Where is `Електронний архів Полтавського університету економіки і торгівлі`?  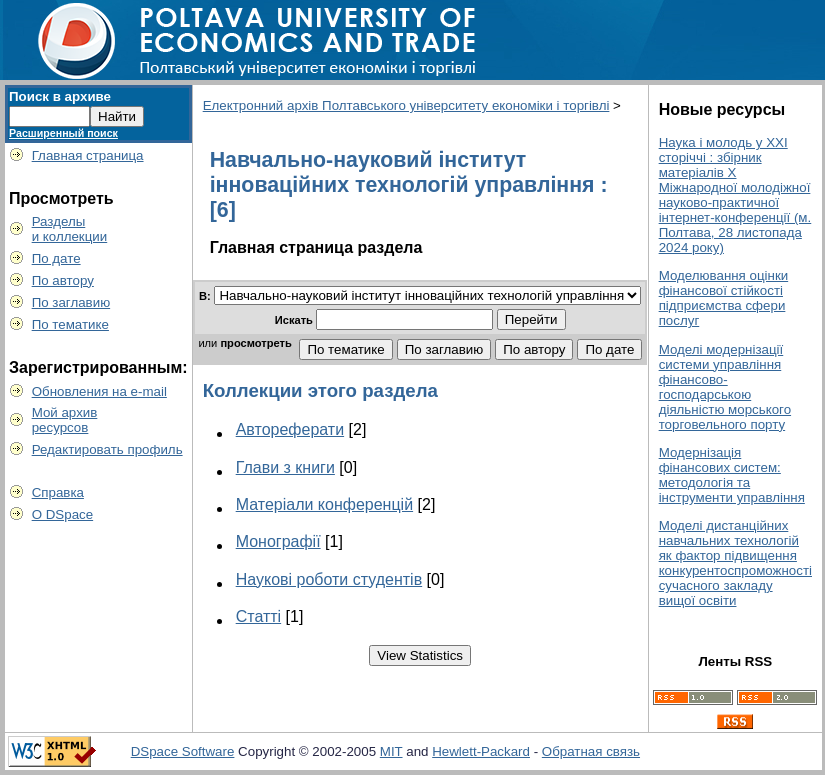 Електронний архів Полтавського університету економіки і торгівлі is located at coordinates (406, 105).